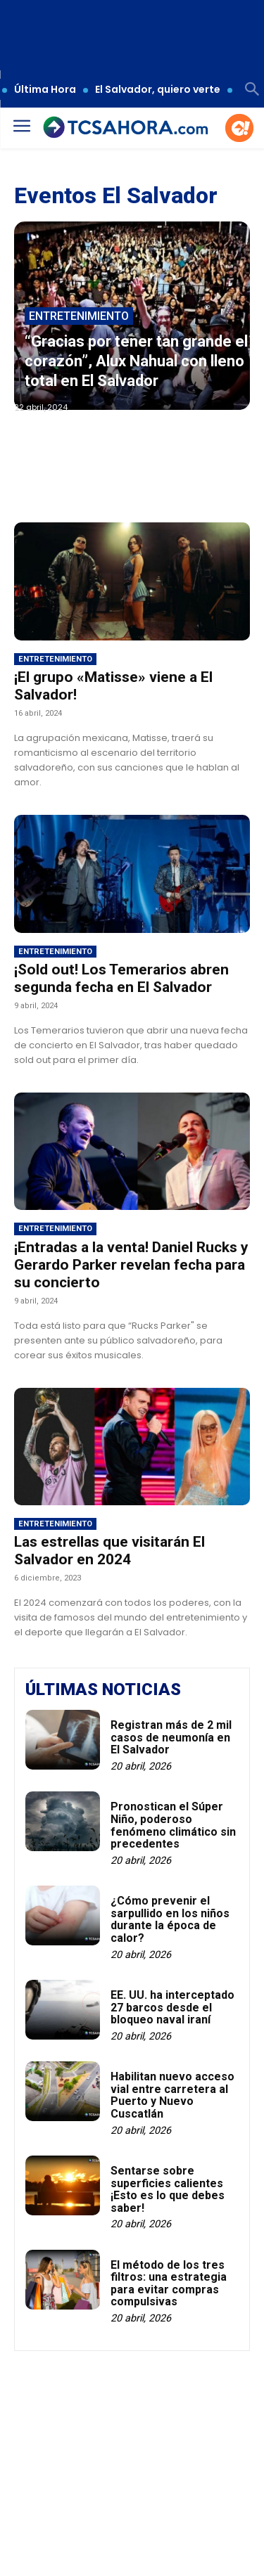 The width and height of the screenshot is (264, 2576). What do you see at coordinates (109, 1550) in the screenshot?
I see `Las estrellas que visitarán El Salvador en 2024` at bounding box center [109, 1550].